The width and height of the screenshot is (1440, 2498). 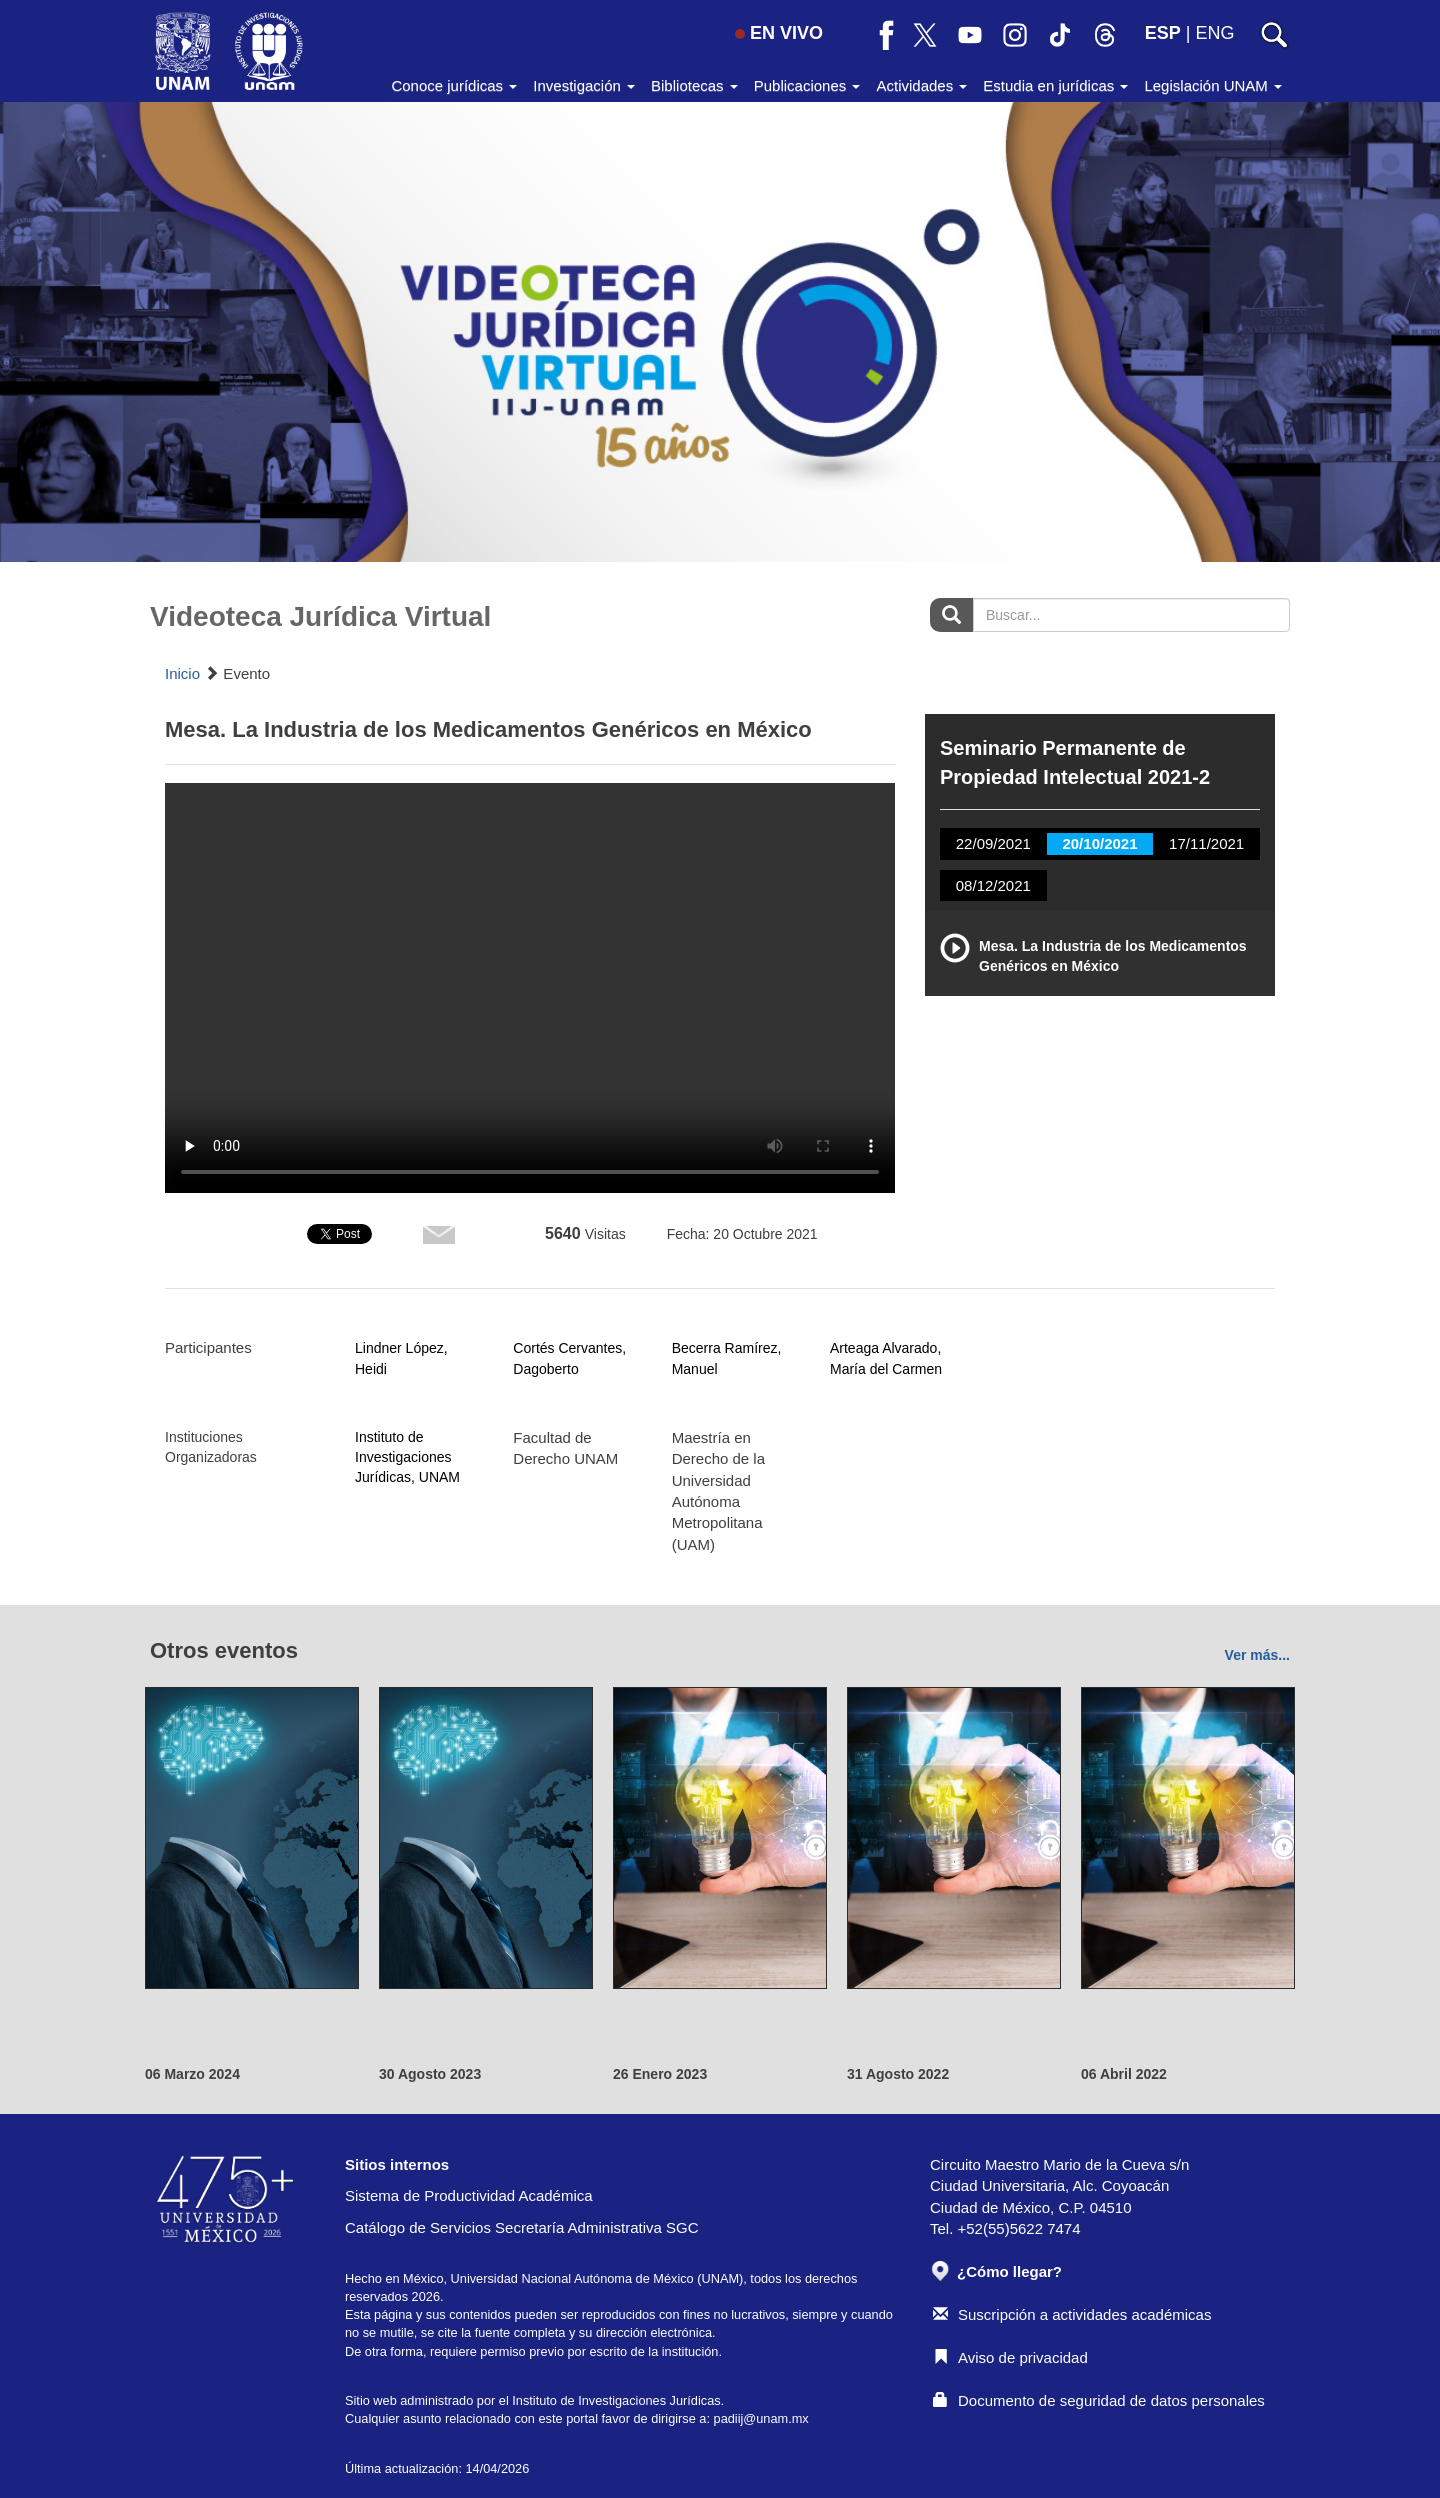 What do you see at coordinates (779, 33) in the screenshot?
I see `EN VIVO` at bounding box center [779, 33].